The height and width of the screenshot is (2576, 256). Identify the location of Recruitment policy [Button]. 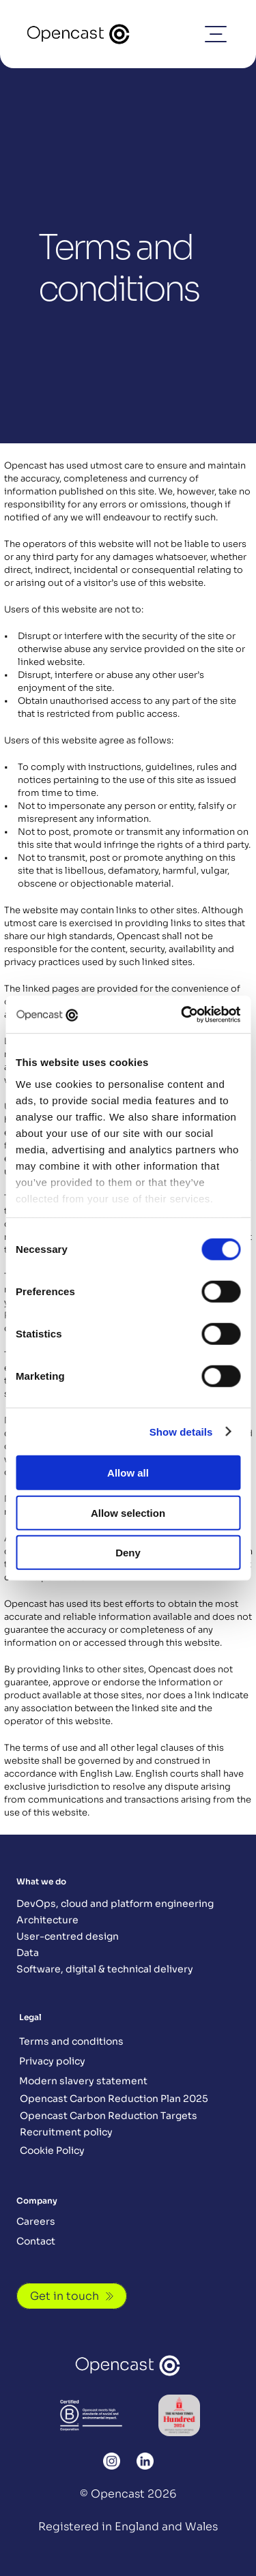
(66, 2132).